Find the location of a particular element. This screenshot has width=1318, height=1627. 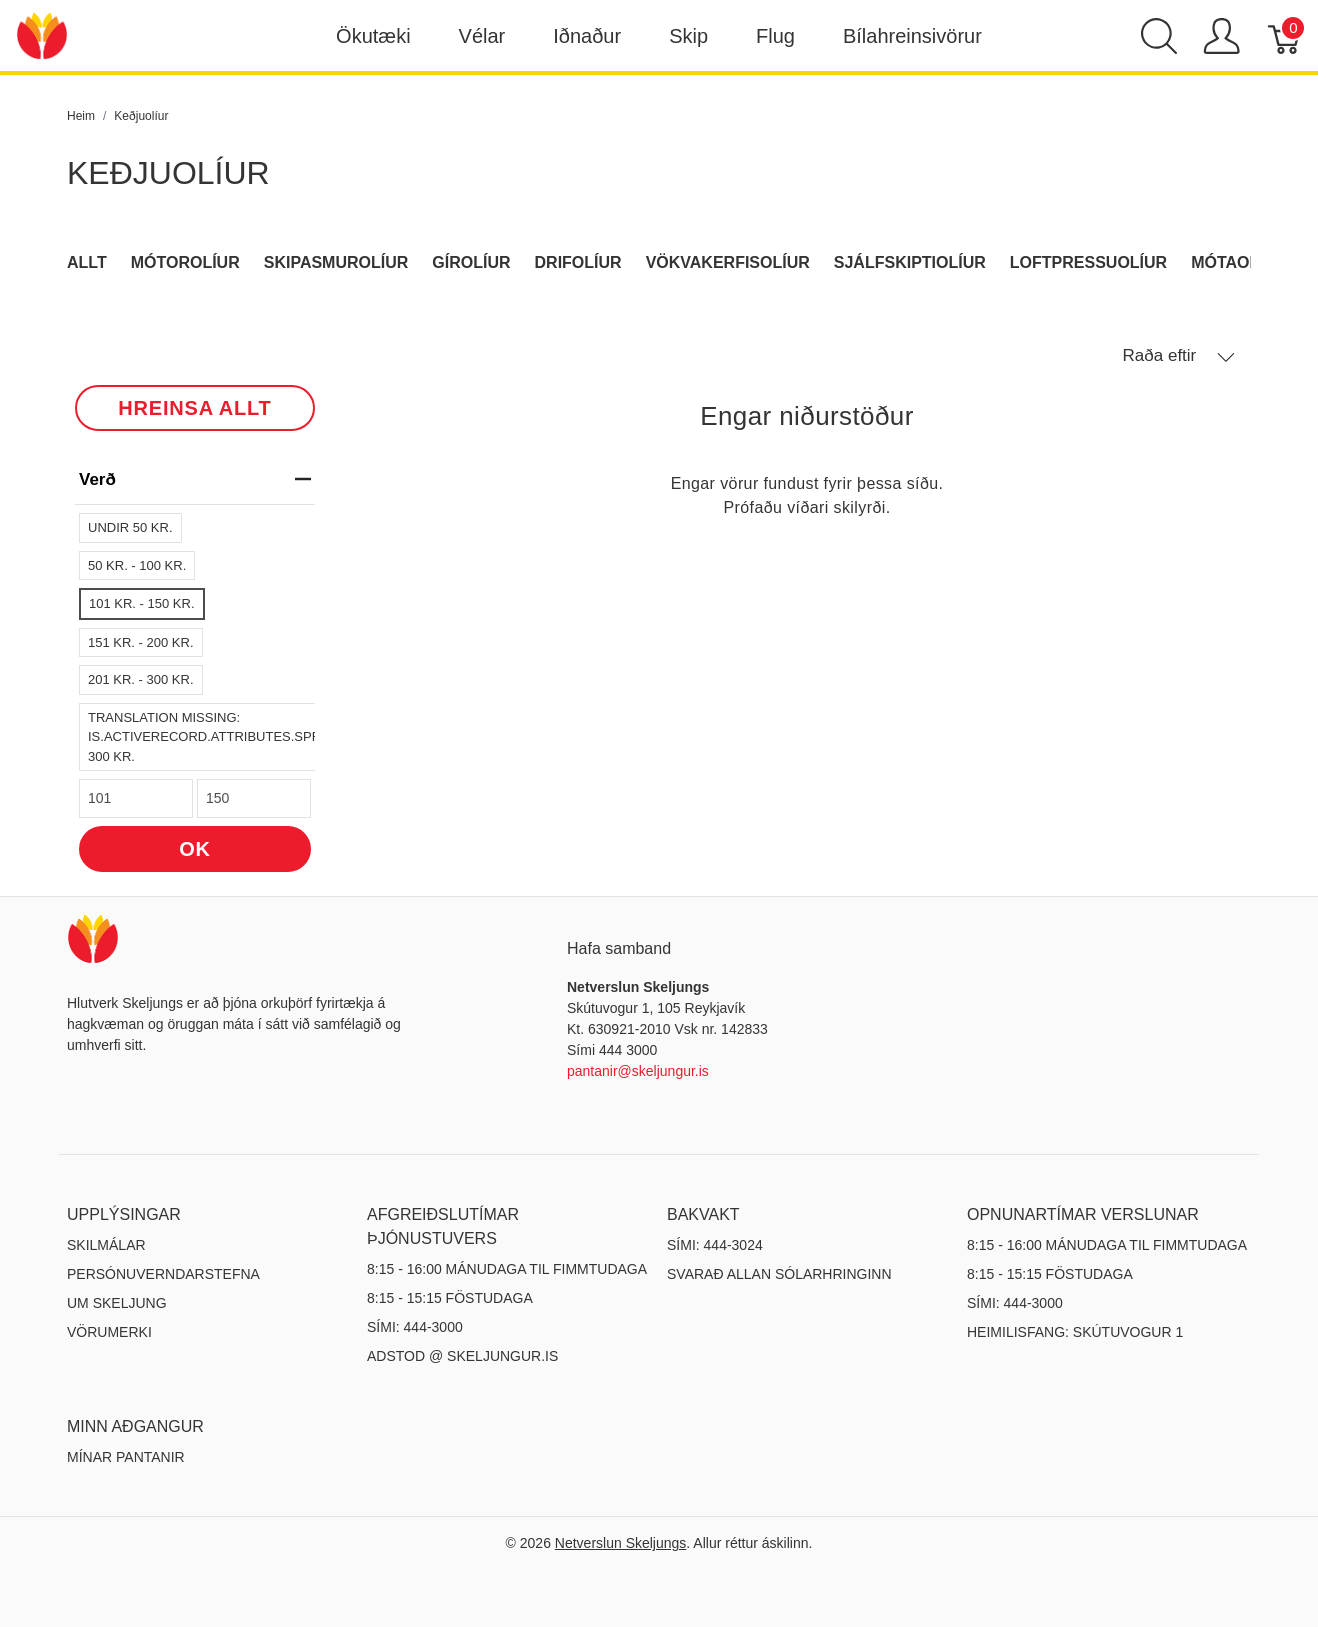

Ökutæki is located at coordinates (373, 36).